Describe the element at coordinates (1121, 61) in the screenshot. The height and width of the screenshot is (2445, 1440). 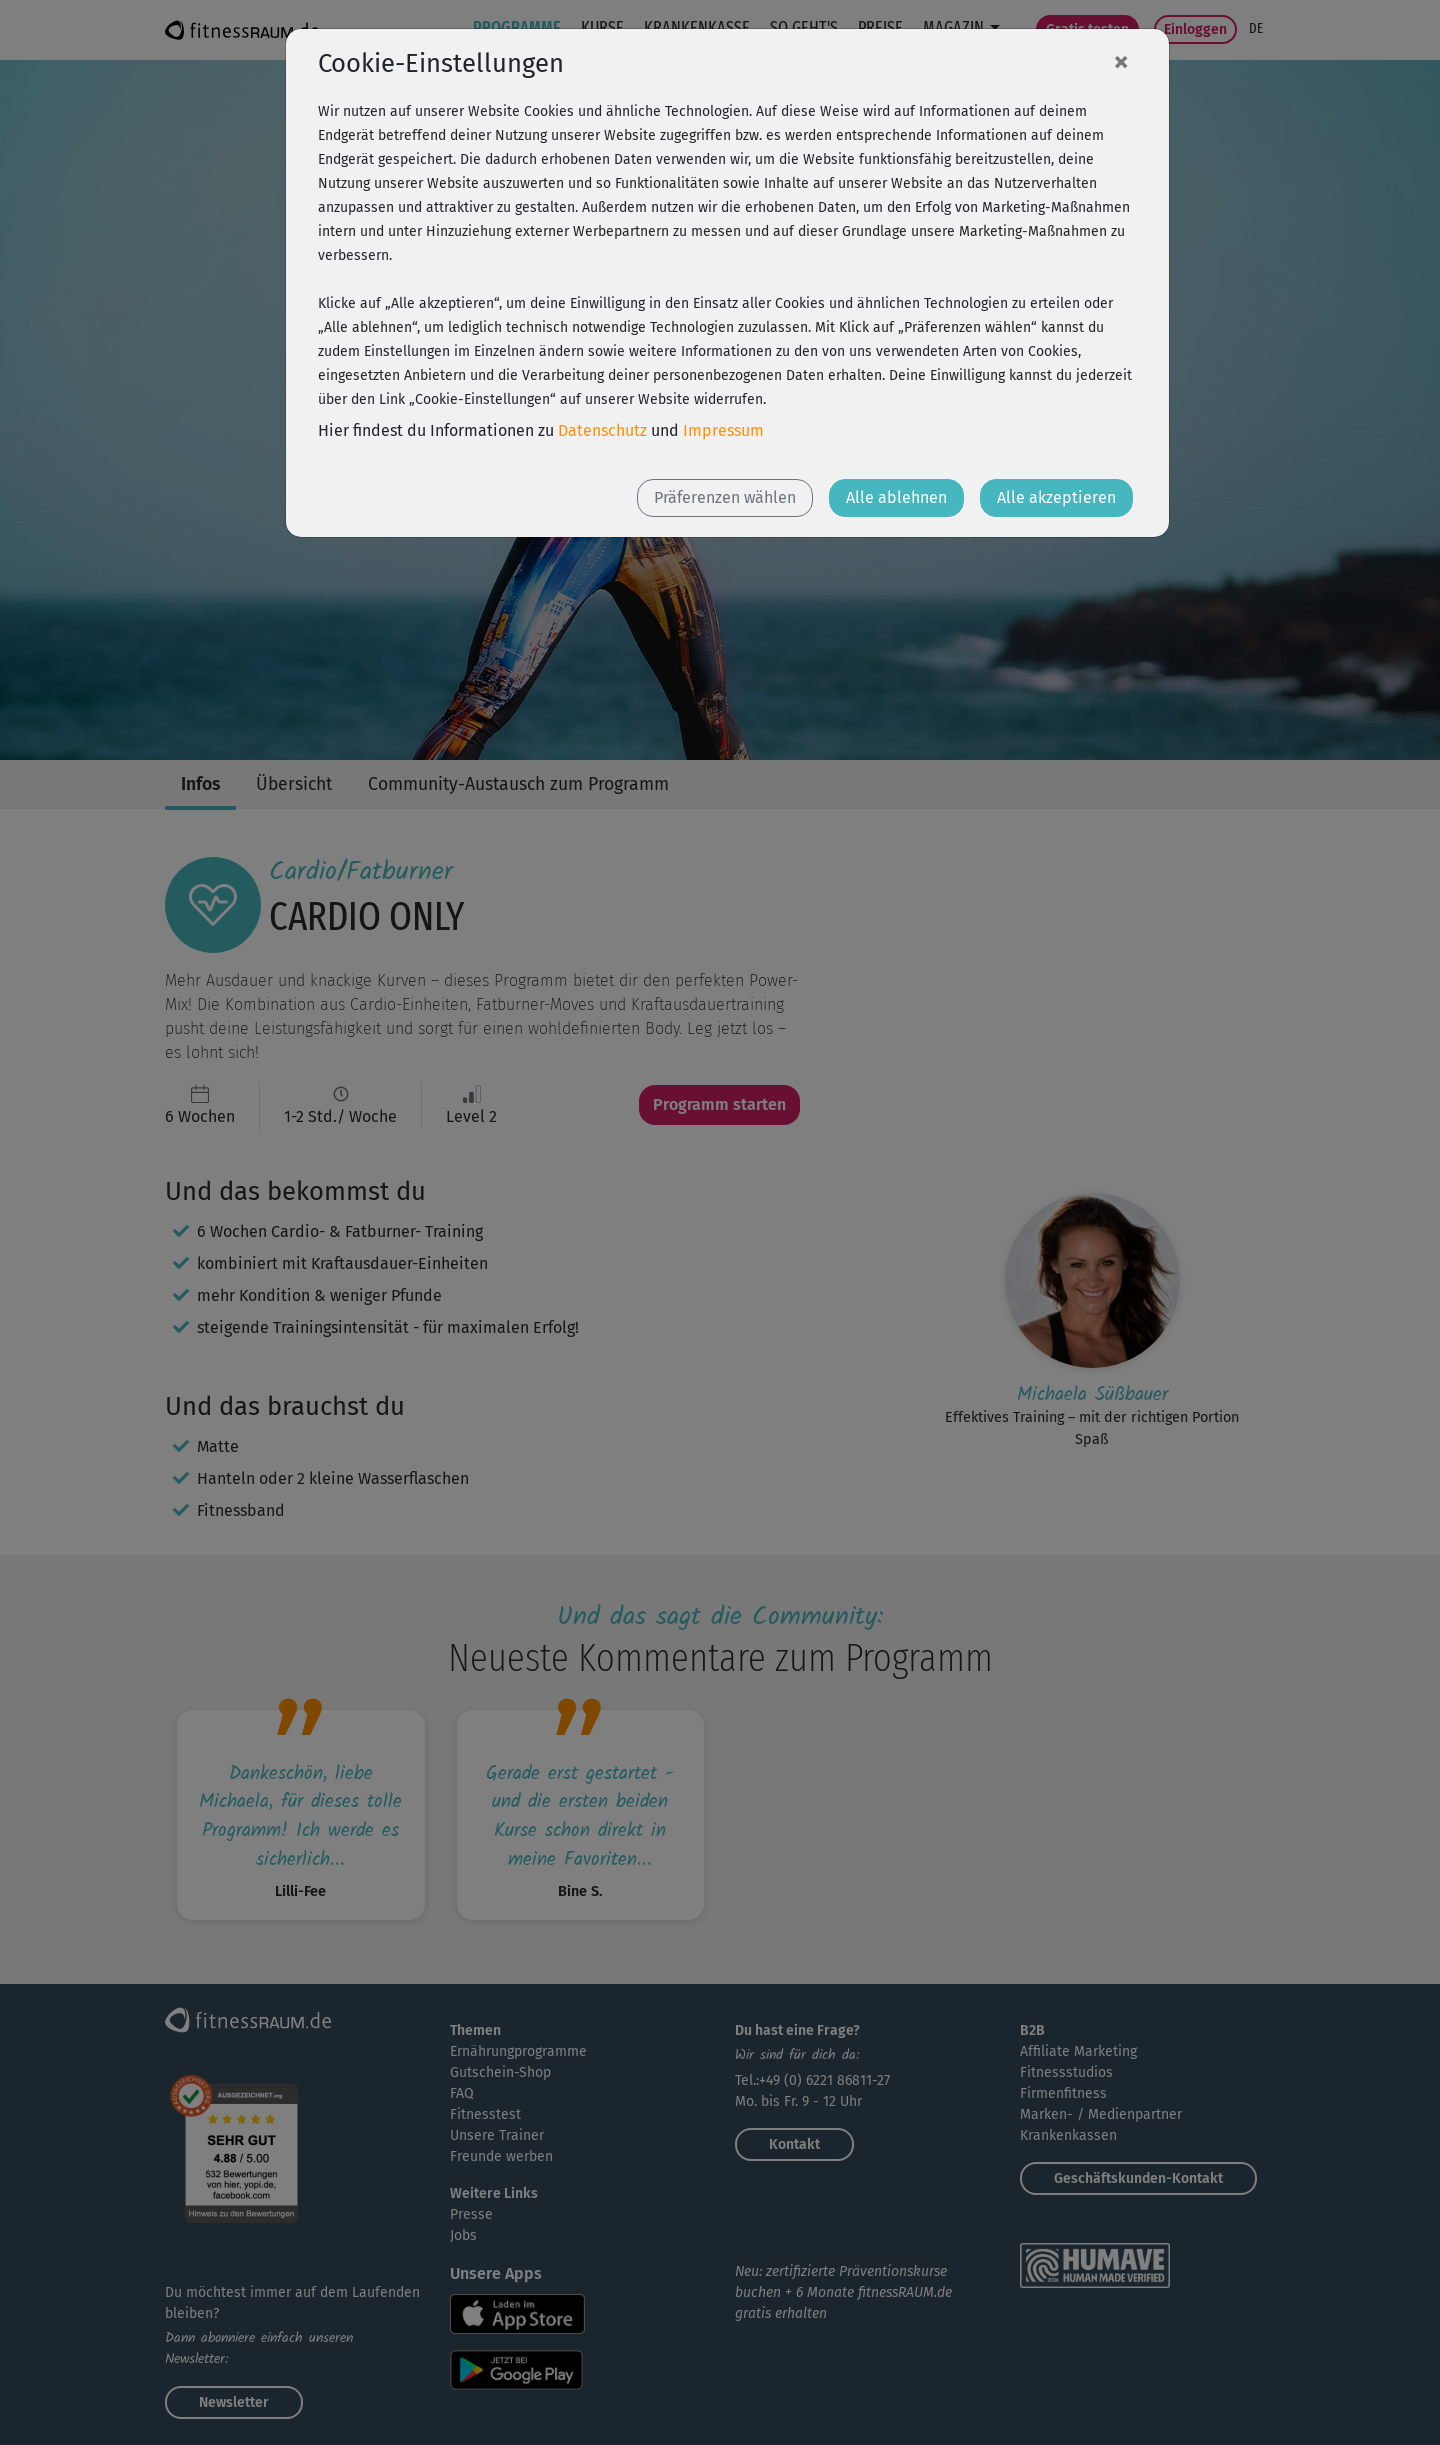
I see `[Close]` at that location.